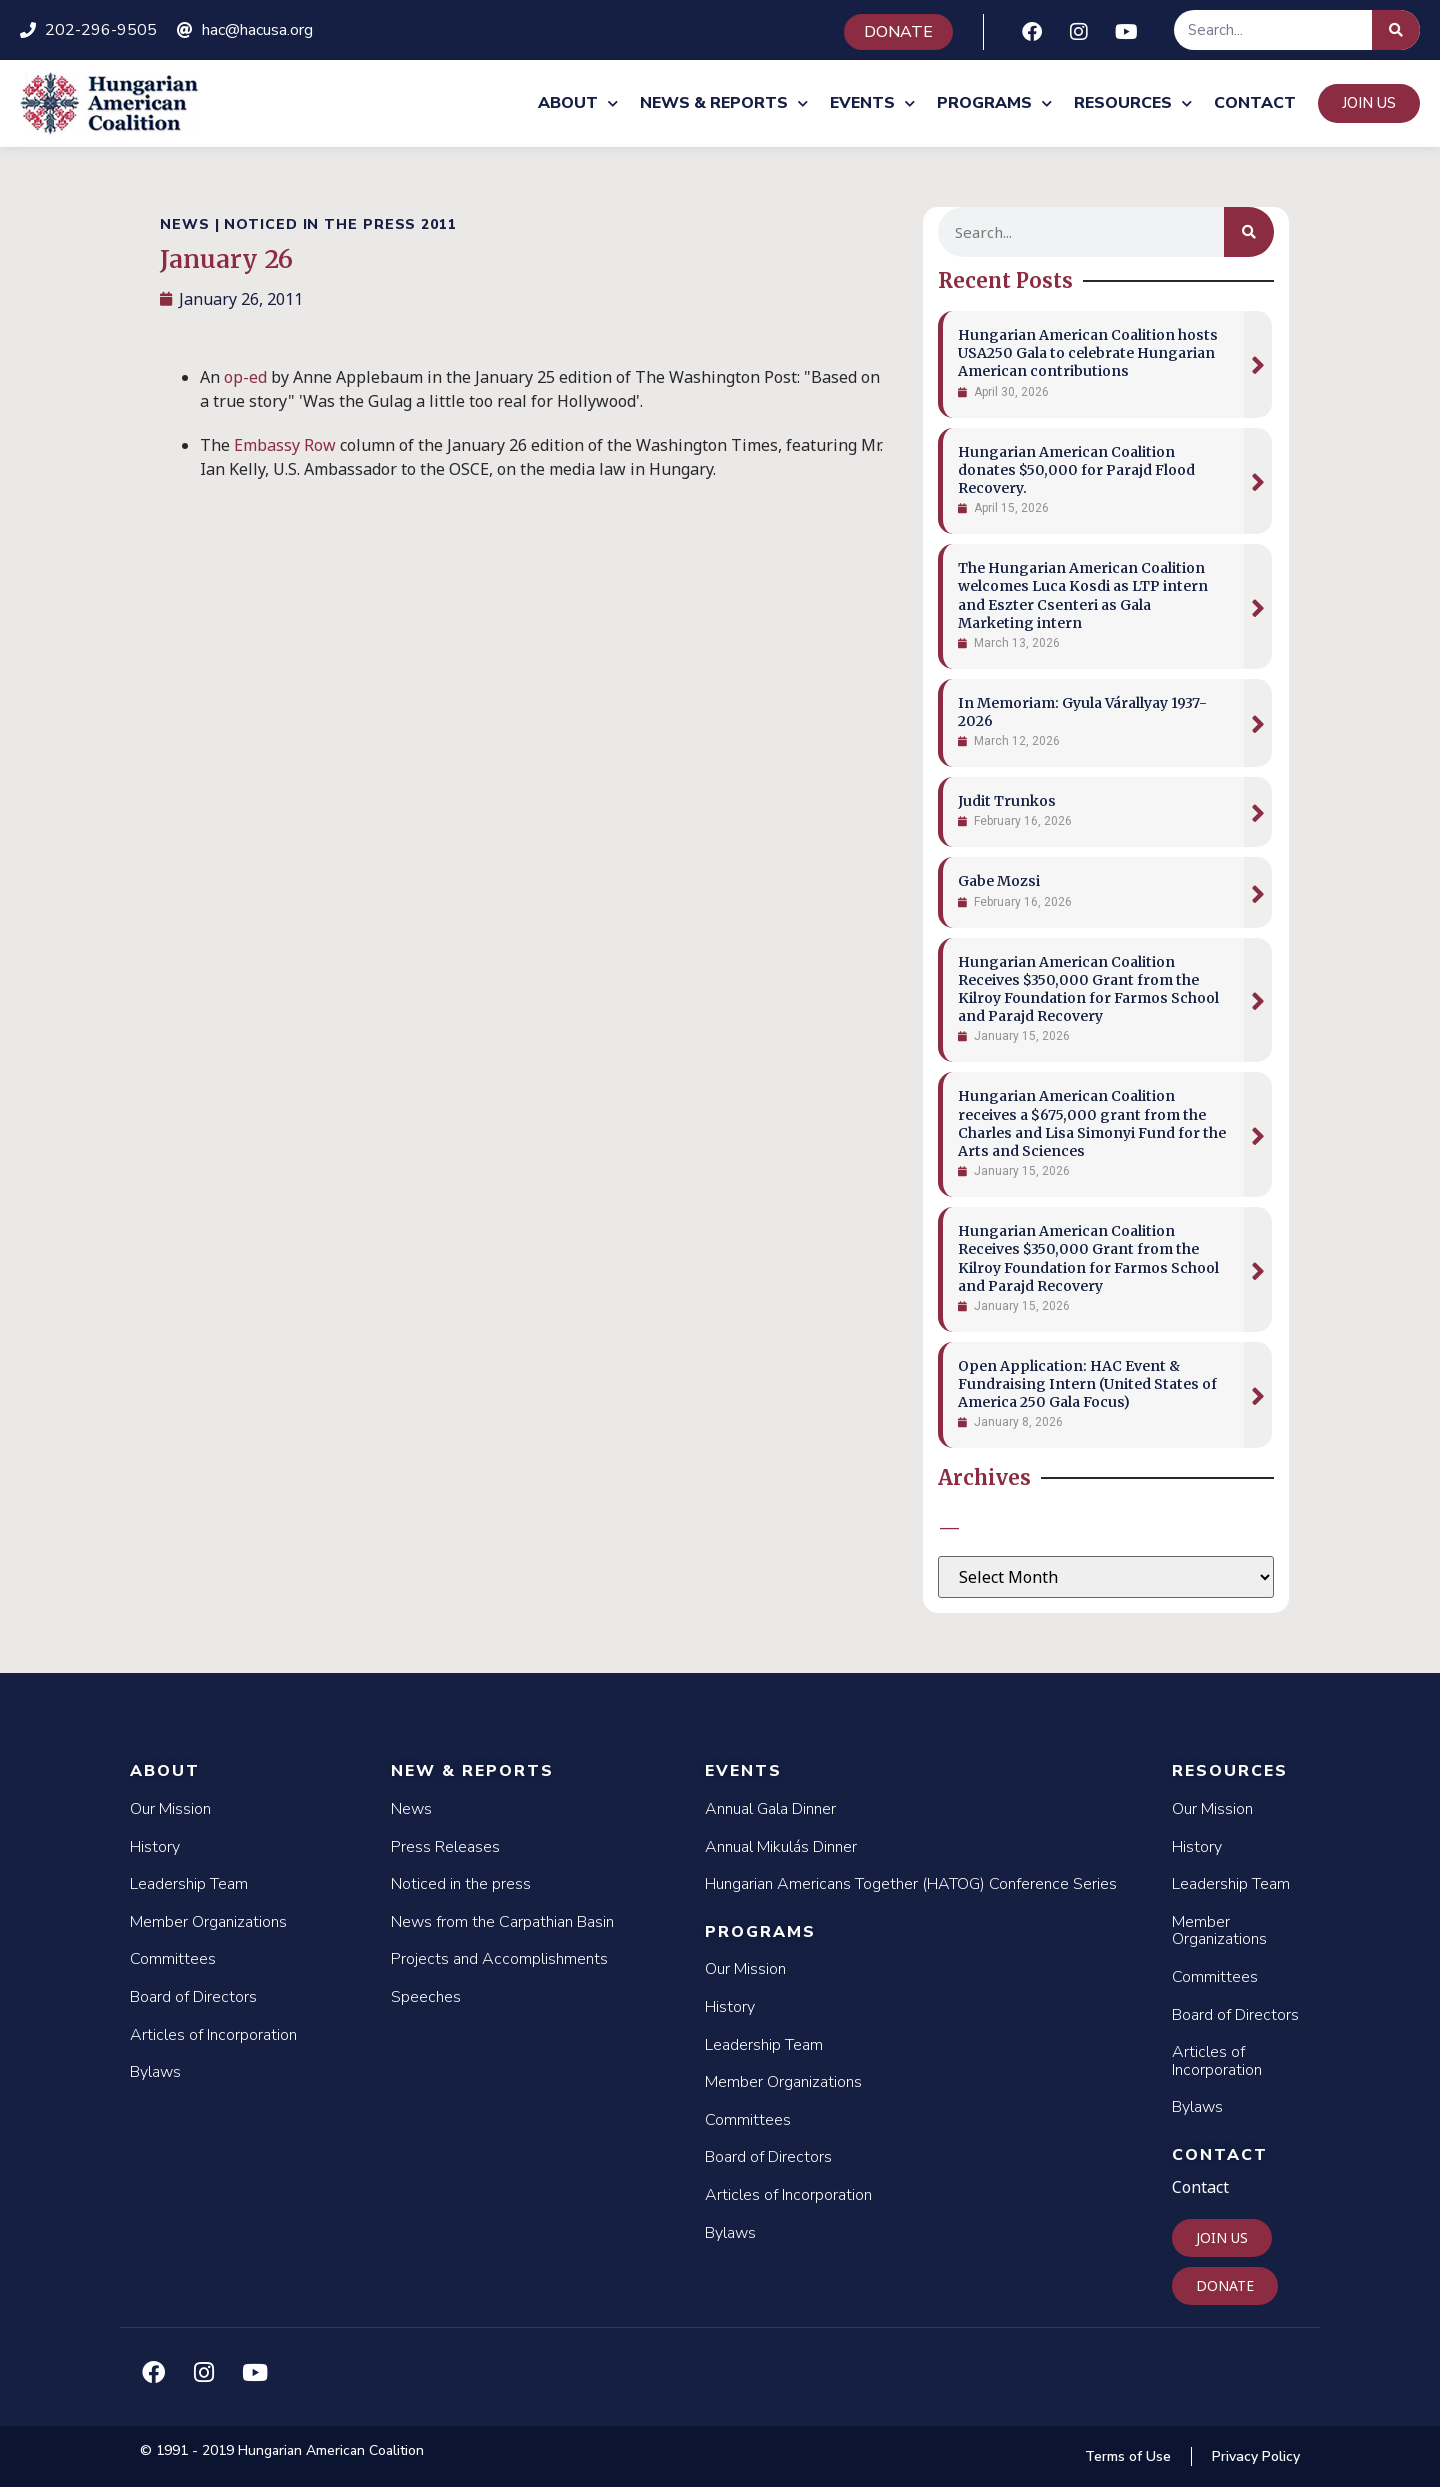  I want to click on Board of Directors, so click(193, 1997).